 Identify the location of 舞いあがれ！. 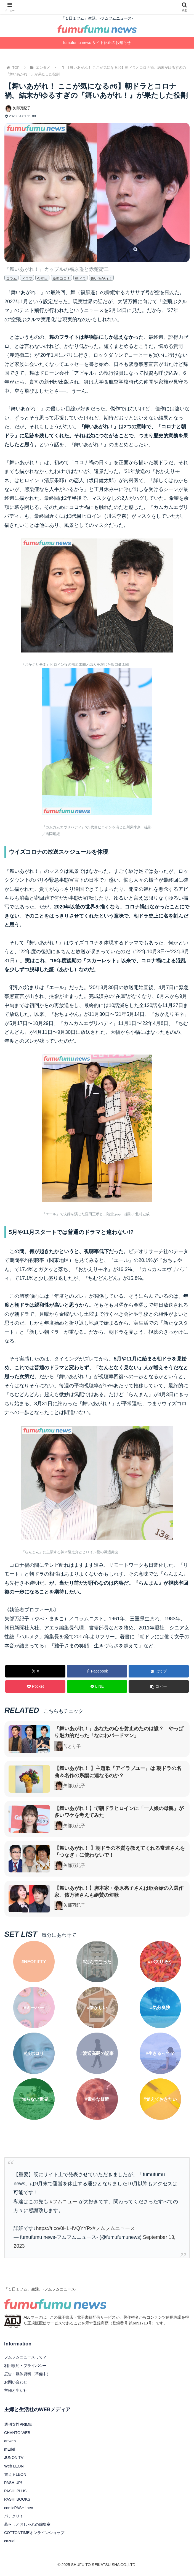
(101, 278).